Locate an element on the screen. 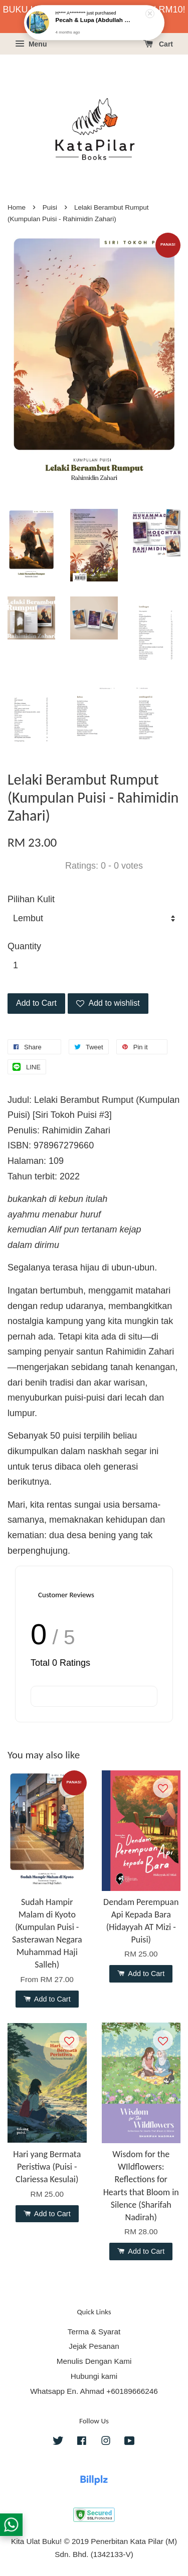 The width and height of the screenshot is (188, 2576). Menu is located at coordinates (31, 44).